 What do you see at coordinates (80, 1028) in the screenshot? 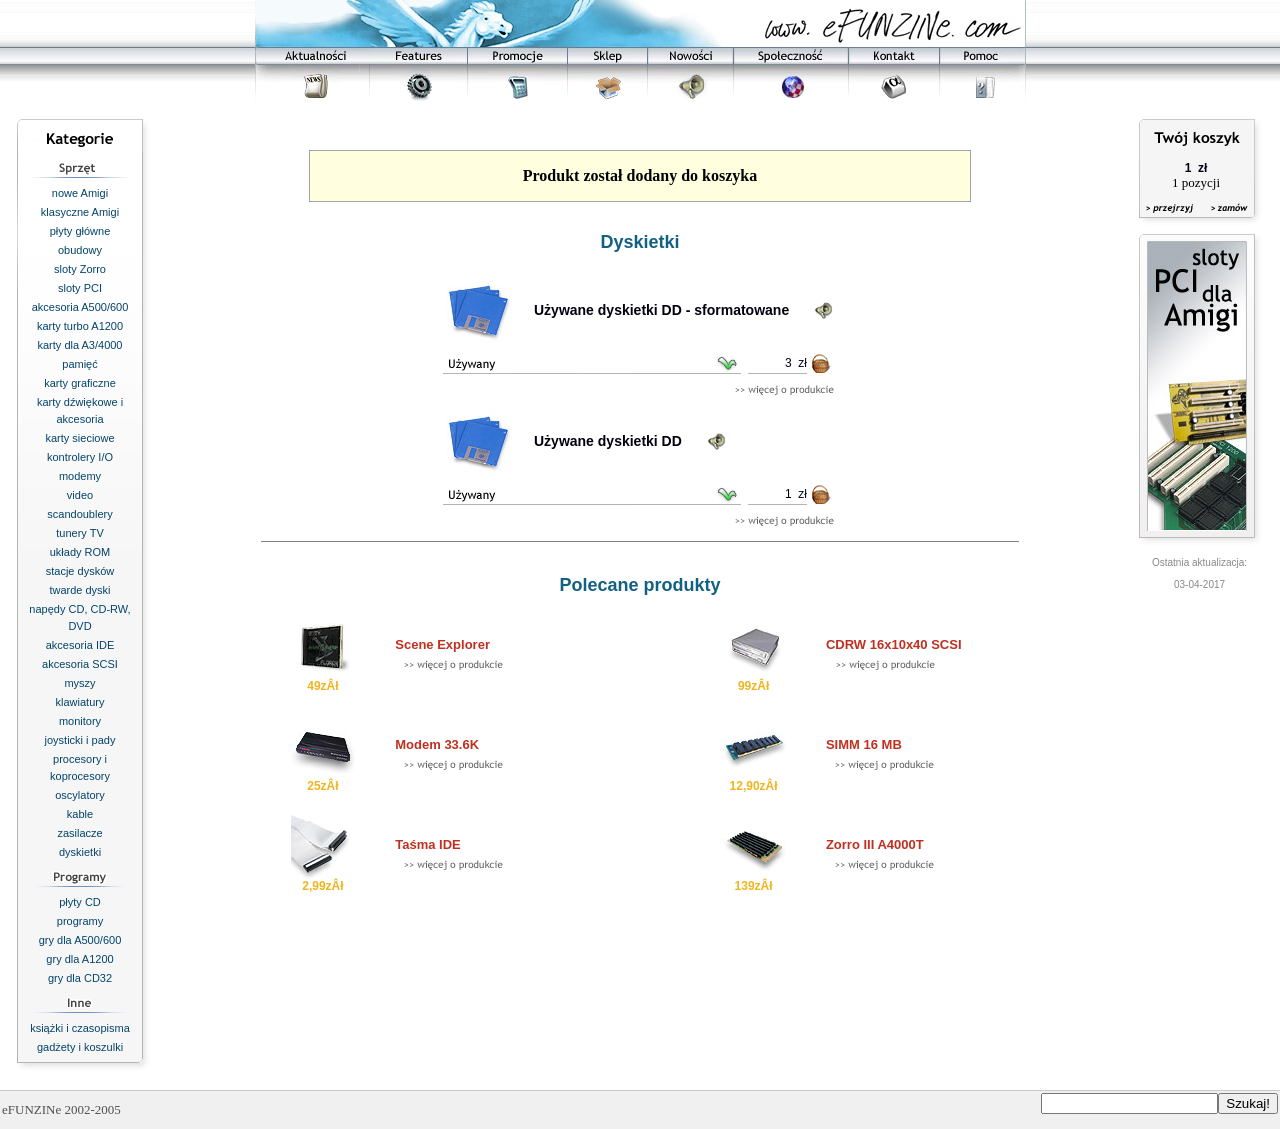
I see `książki i czasopisma` at bounding box center [80, 1028].